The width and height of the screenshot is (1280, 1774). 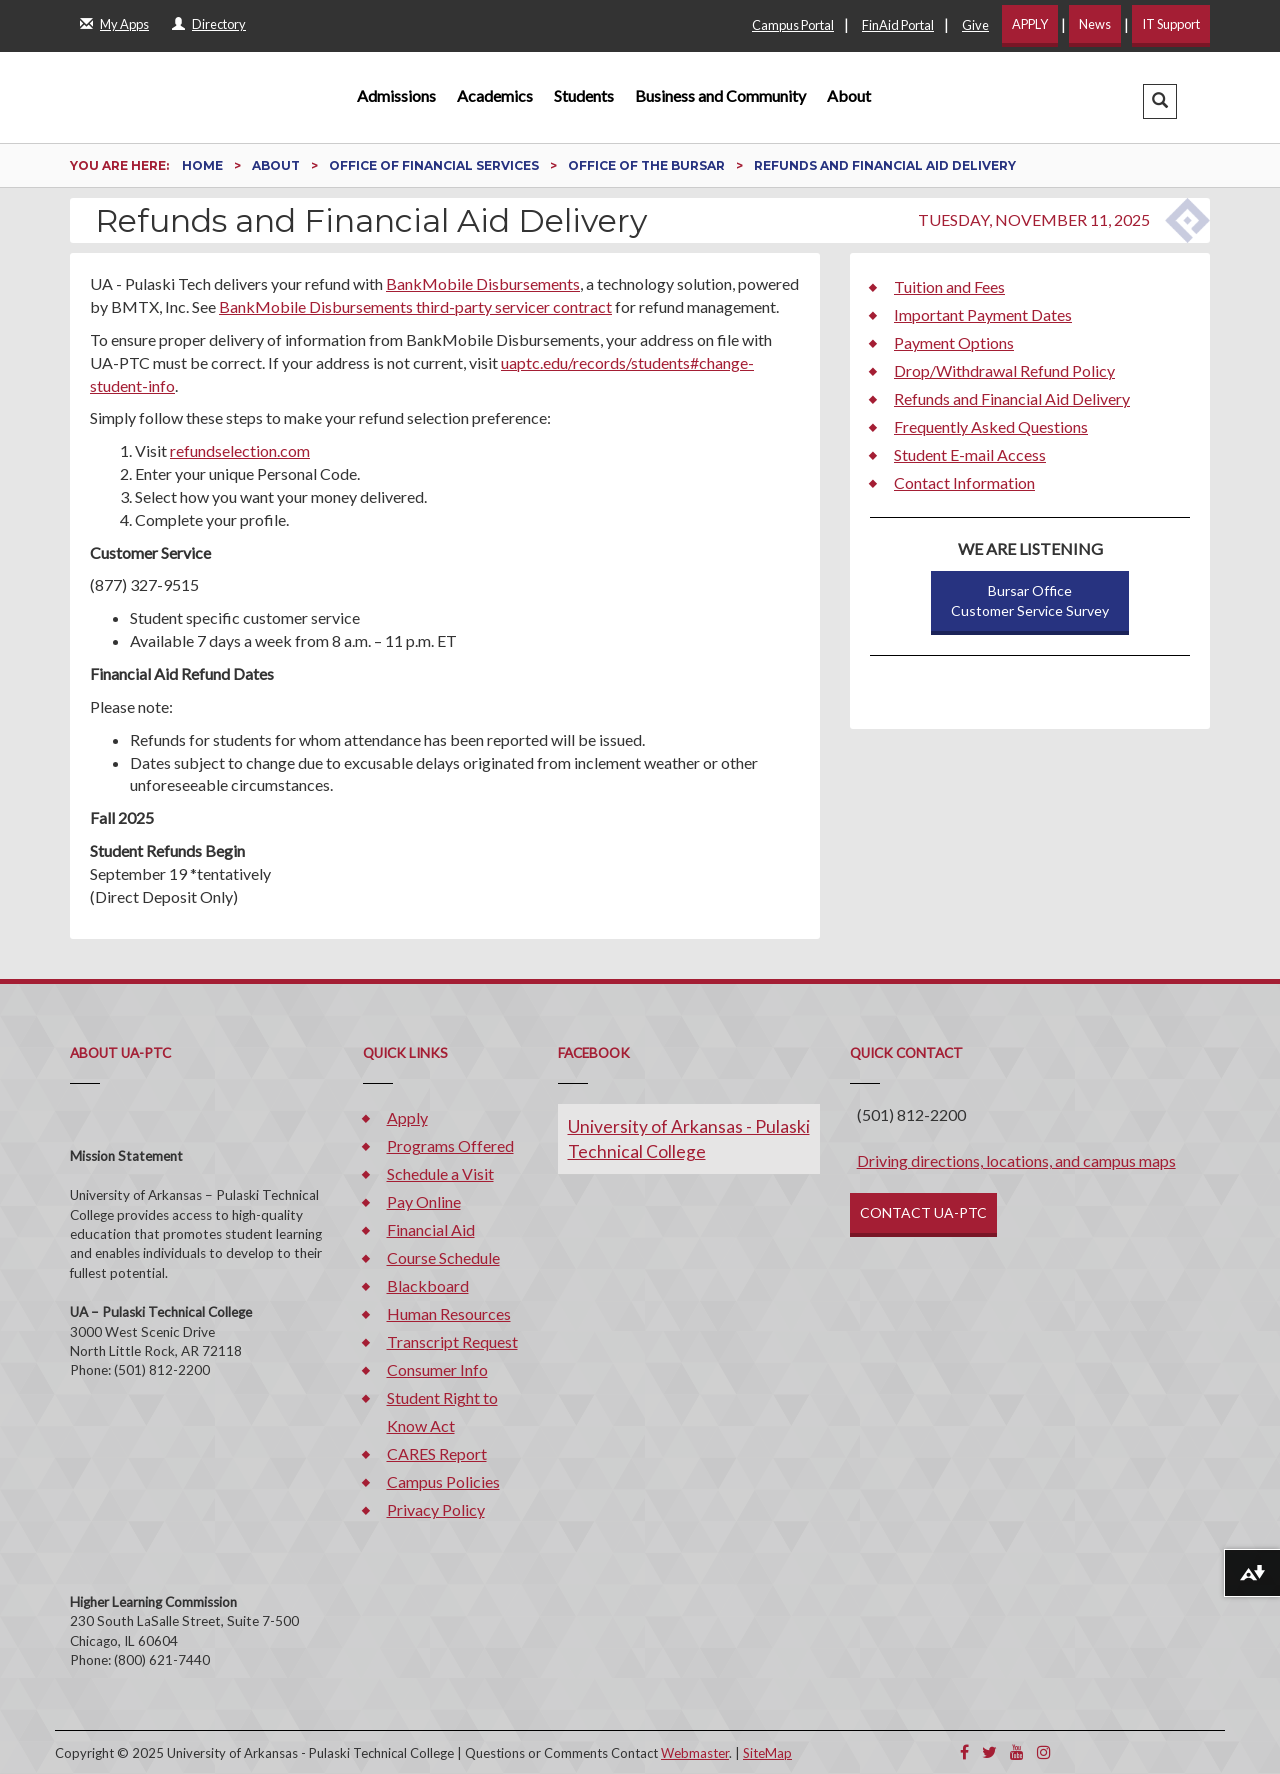 What do you see at coordinates (437, 1453) in the screenshot?
I see `CARES Report` at bounding box center [437, 1453].